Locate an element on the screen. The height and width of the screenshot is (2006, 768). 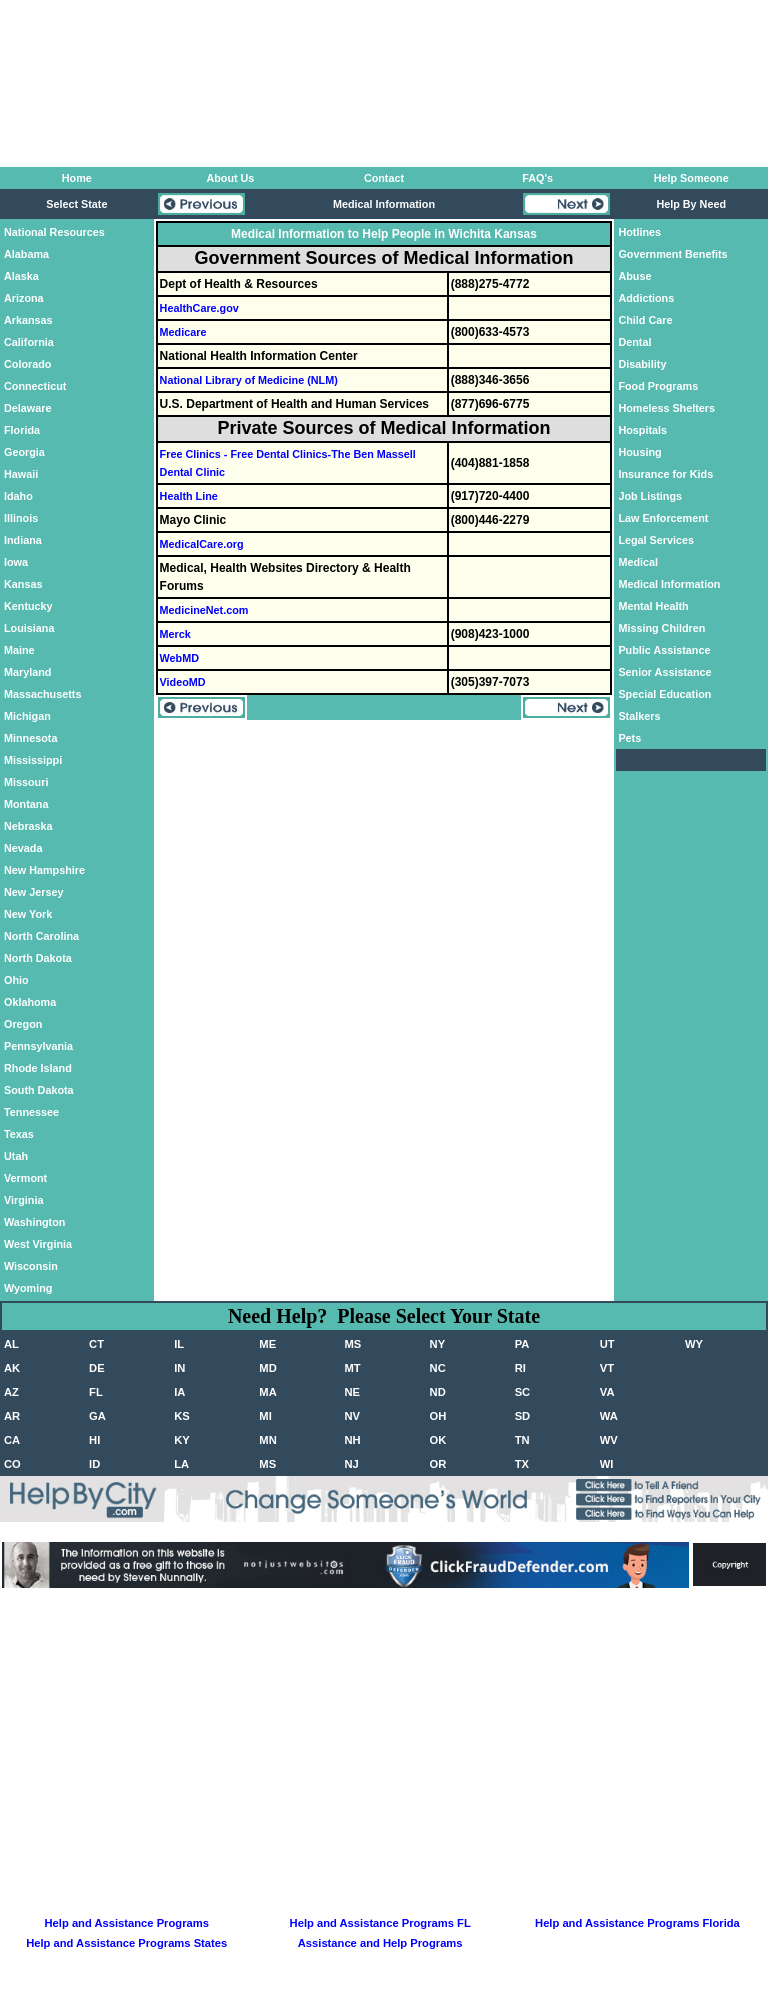
IA is located at coordinates (179, 1392).